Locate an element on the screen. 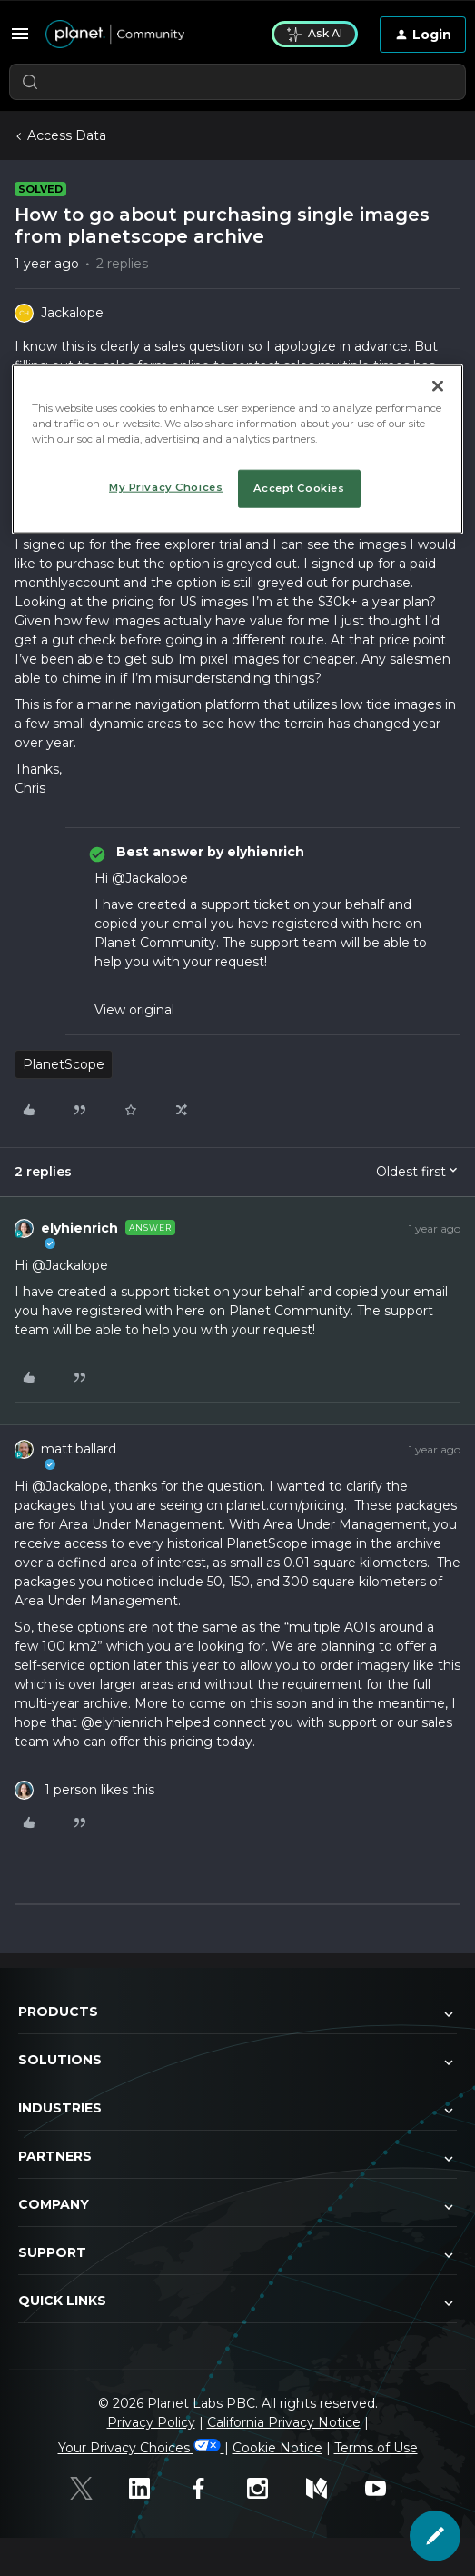 Image resolution: width=475 pixels, height=2576 pixels. Industries is located at coordinates (237, 2110).